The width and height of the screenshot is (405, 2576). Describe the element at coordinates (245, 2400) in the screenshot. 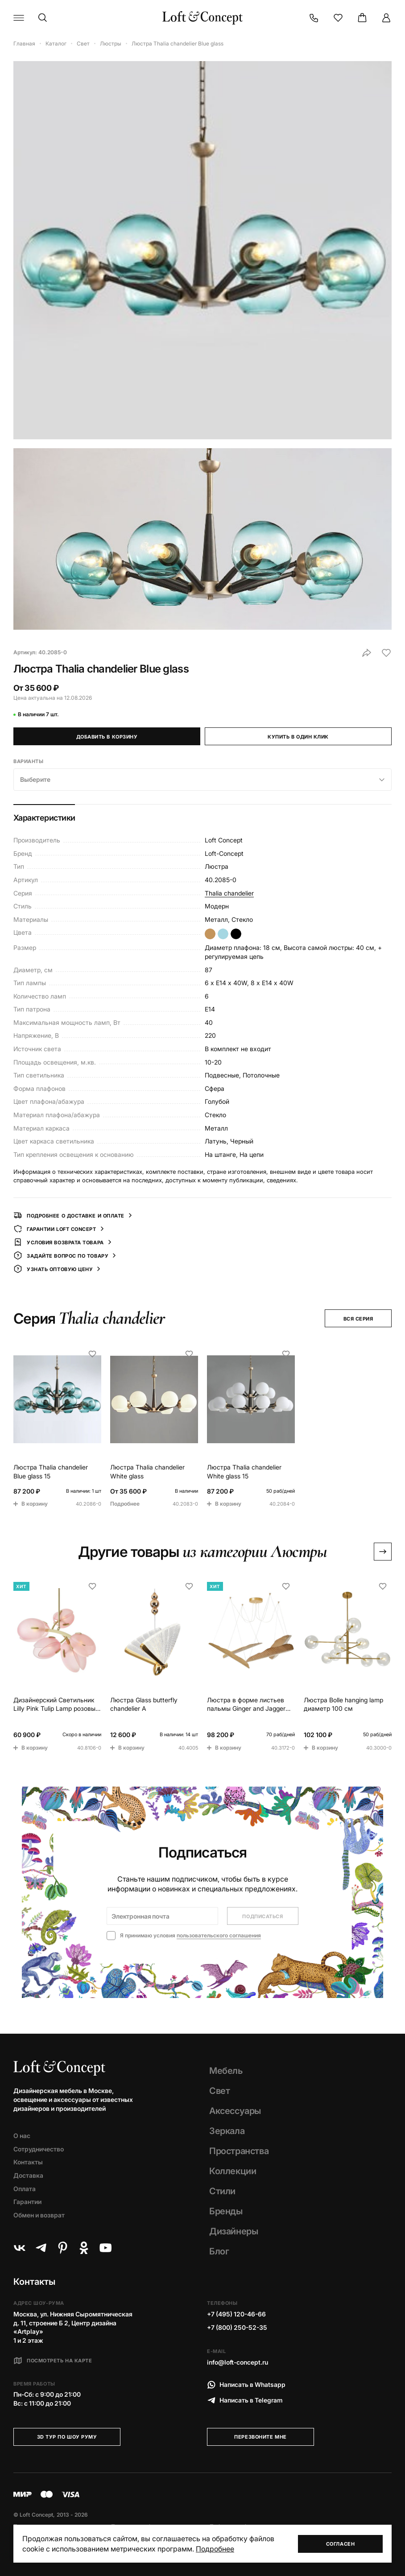

I see `Написать в Telegram` at that location.